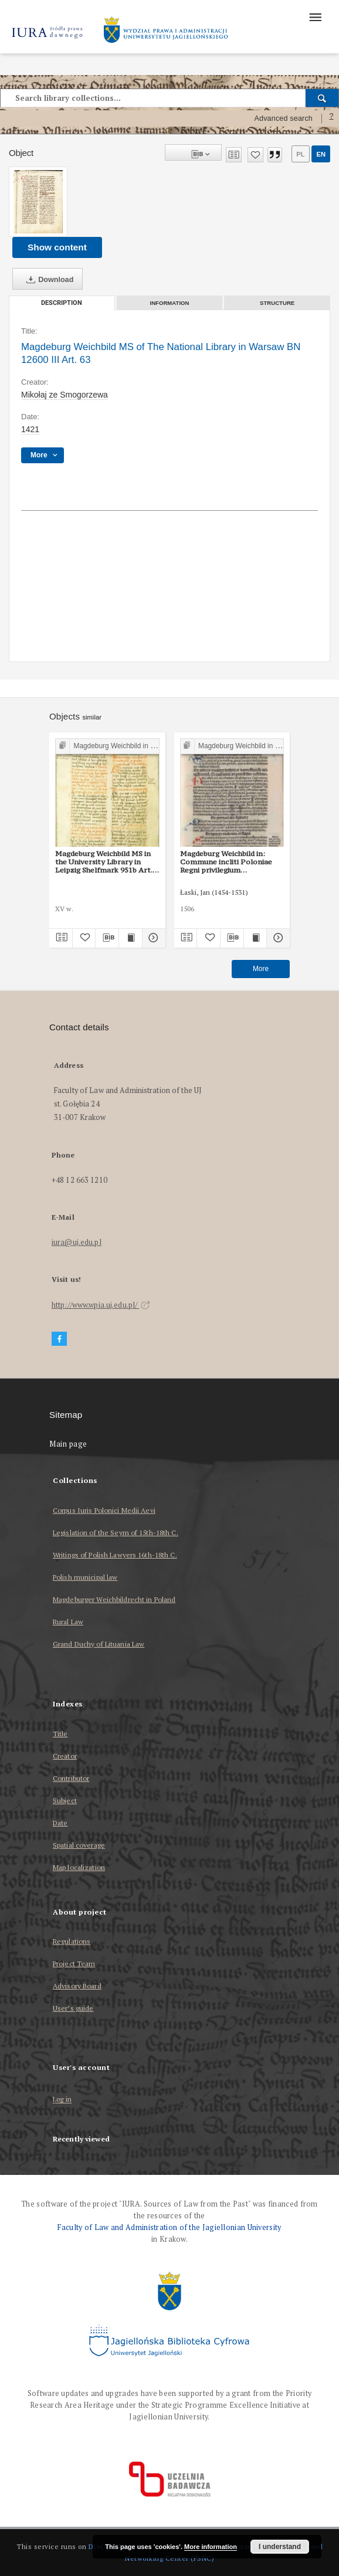  Describe the element at coordinates (104, 1510) in the screenshot. I see `Corpus Iuris Polonici Medii Aevi` at that location.